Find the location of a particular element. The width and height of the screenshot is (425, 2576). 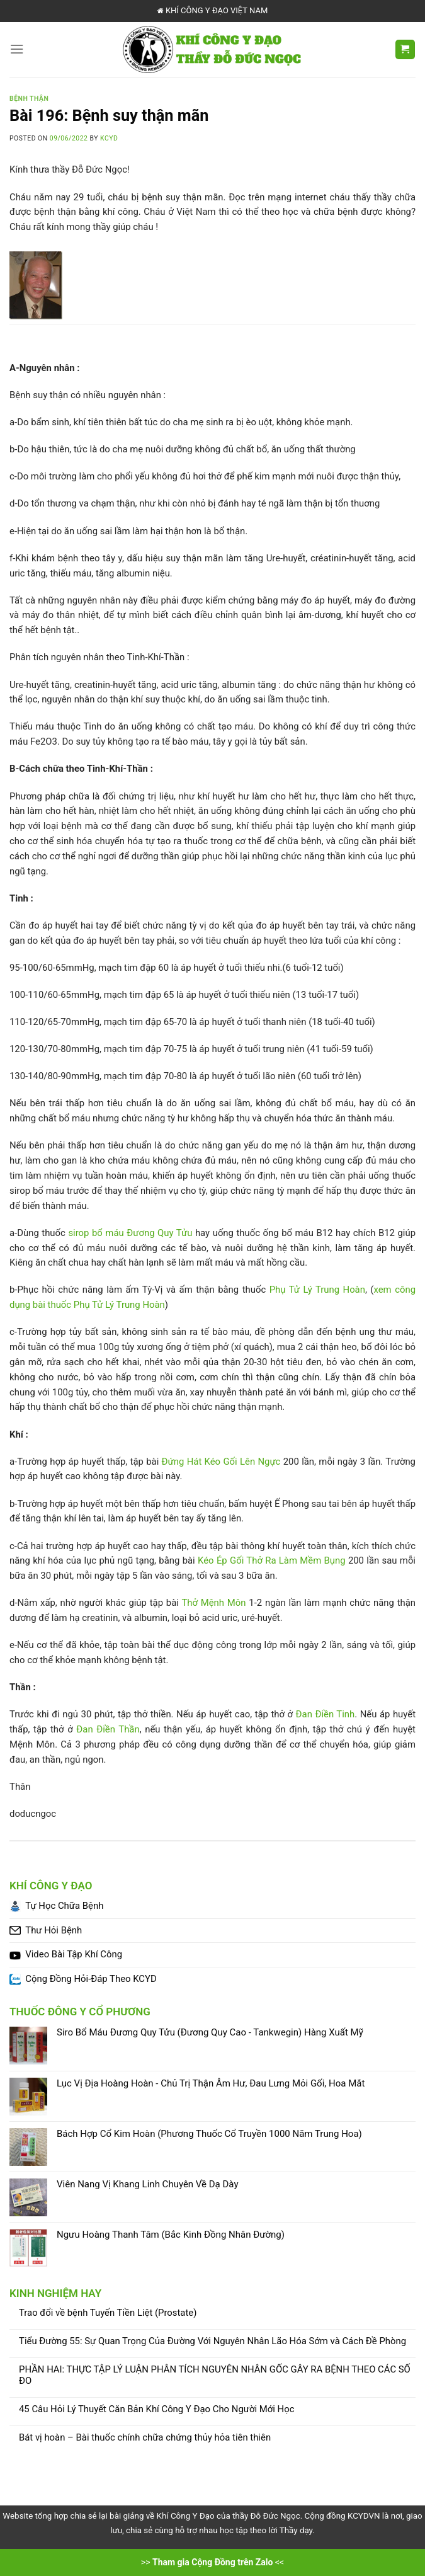

Thở Mệnh Môn is located at coordinates (213, 1602).